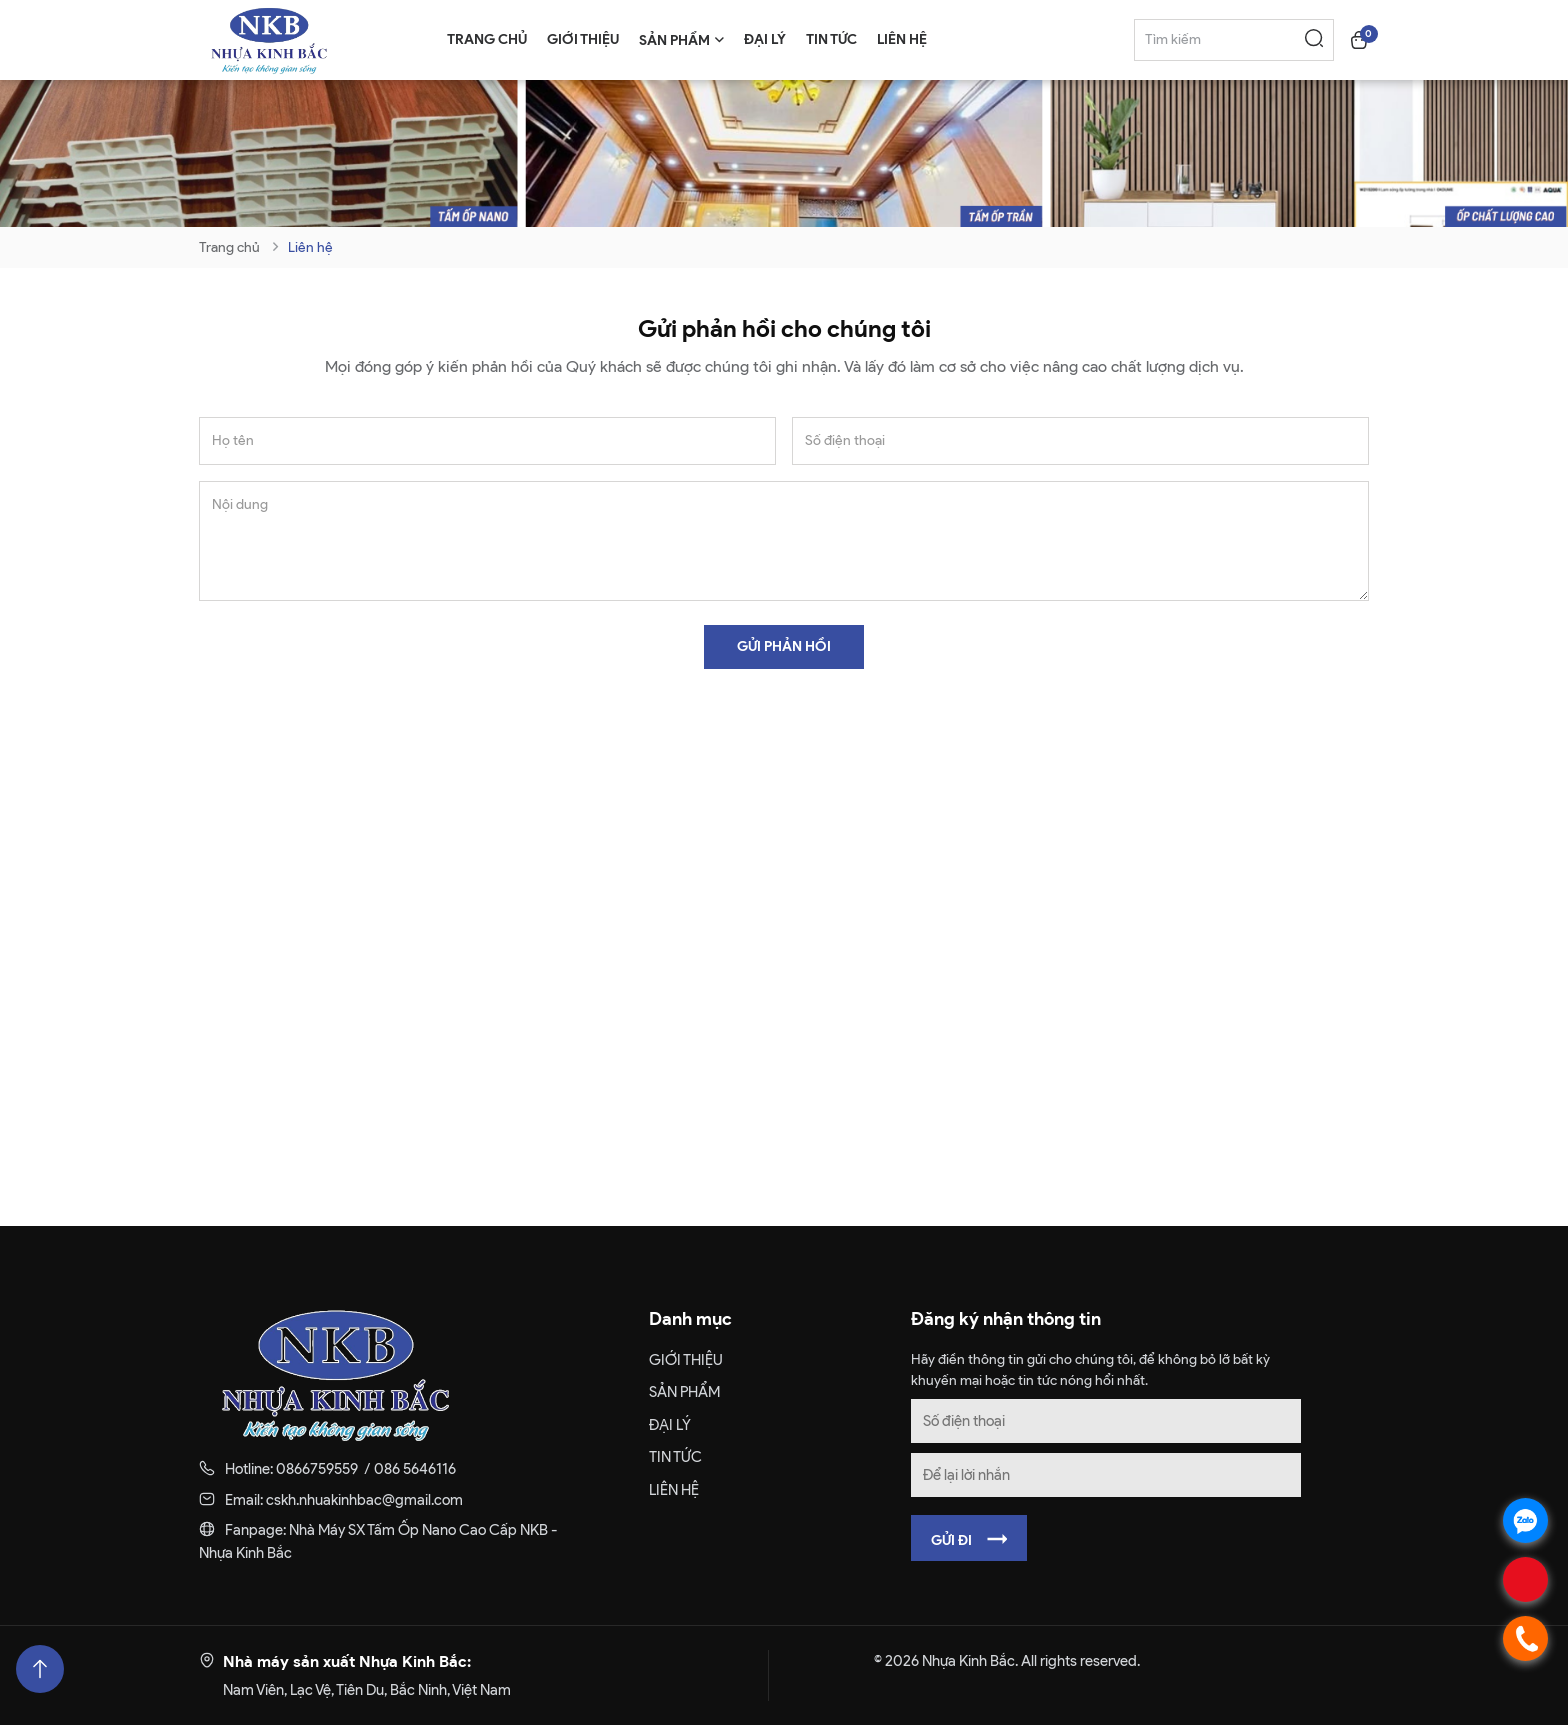 The width and height of the screenshot is (1568, 1725). I want to click on Trang chủ, so click(229, 247).